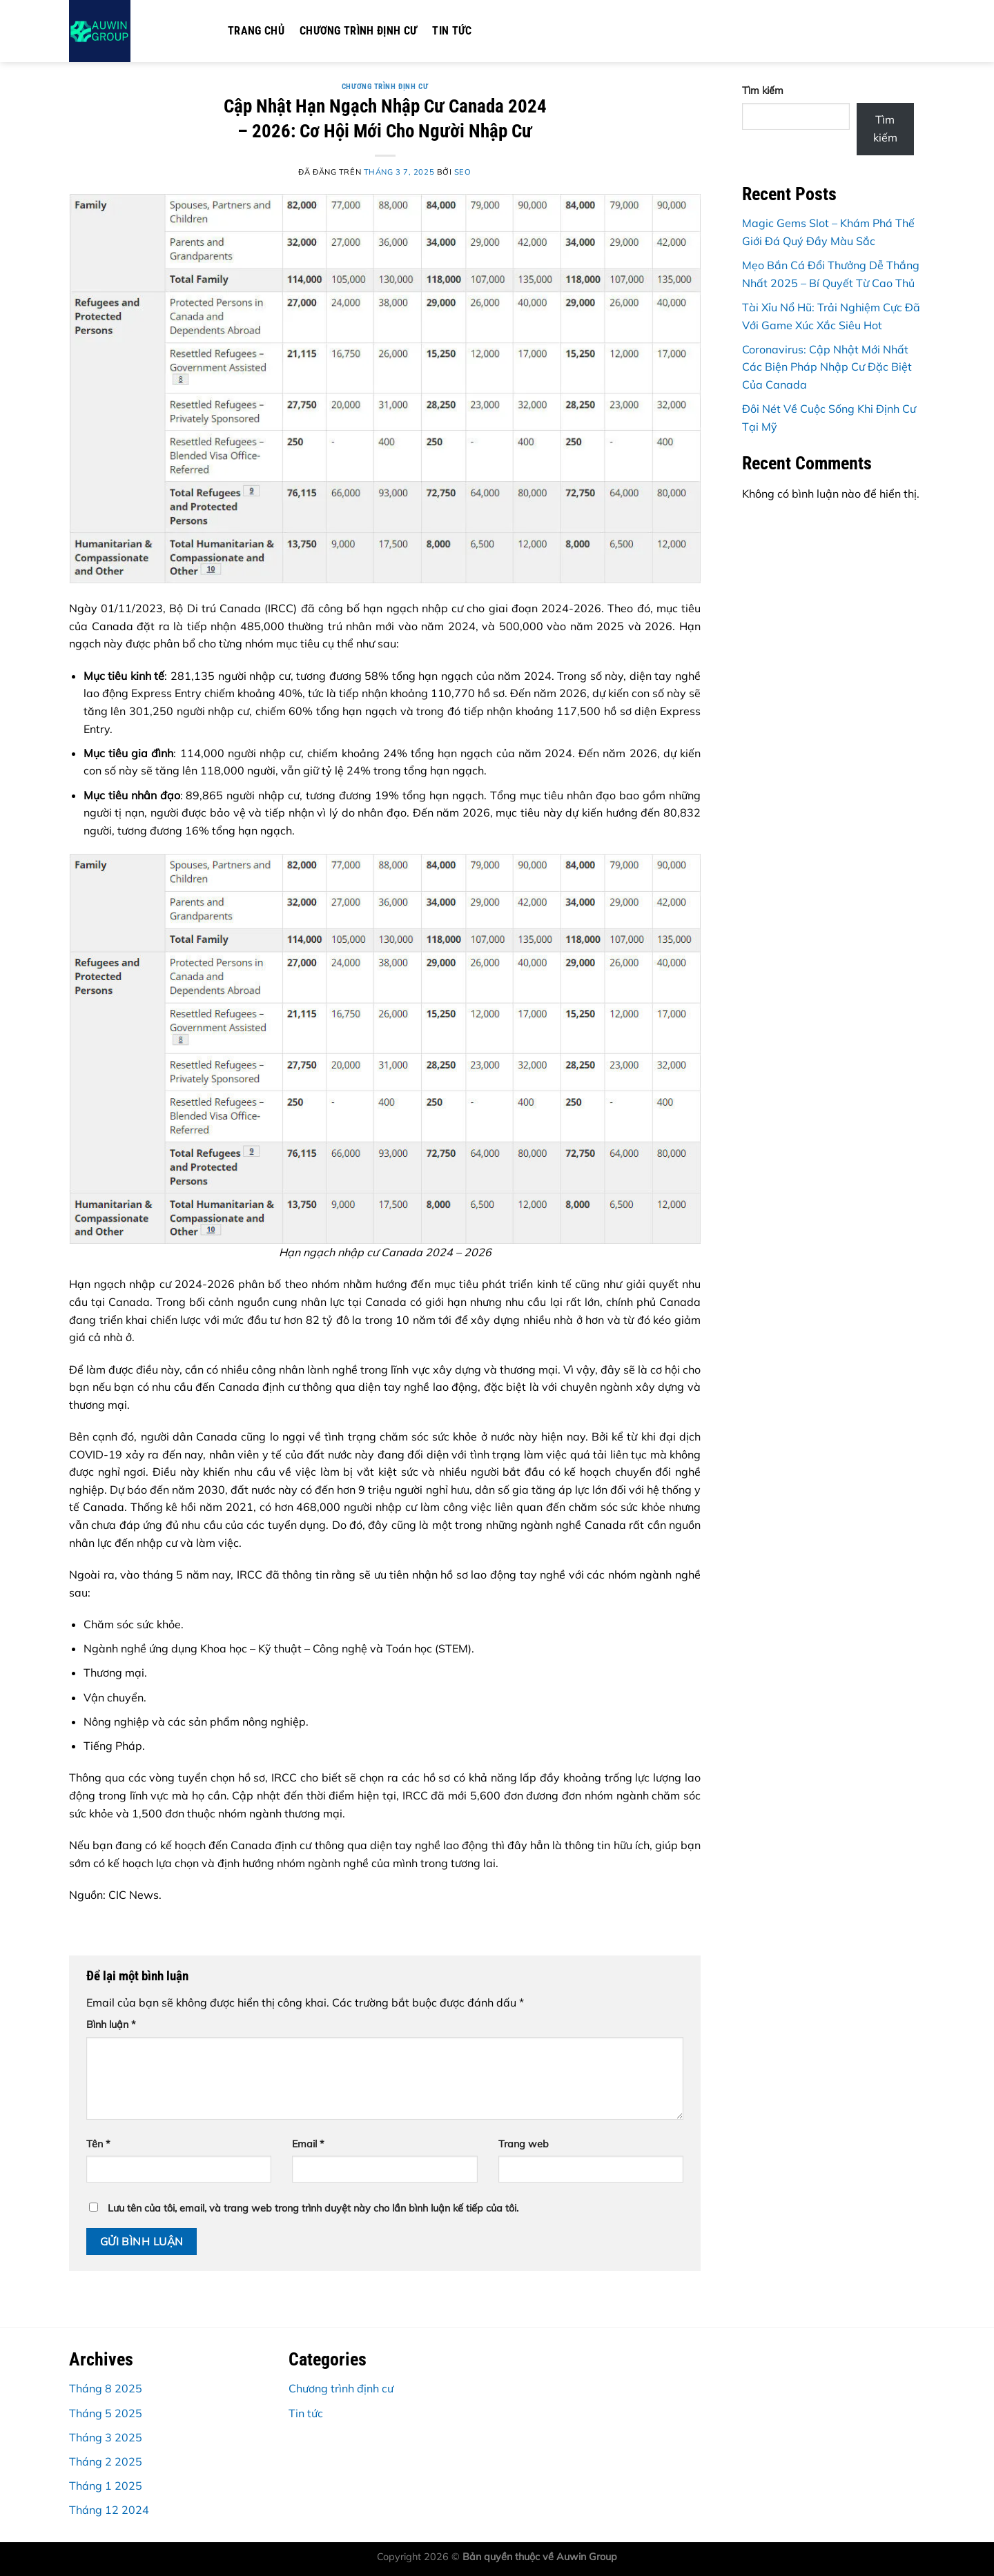  I want to click on Tên, so click(98, 2144).